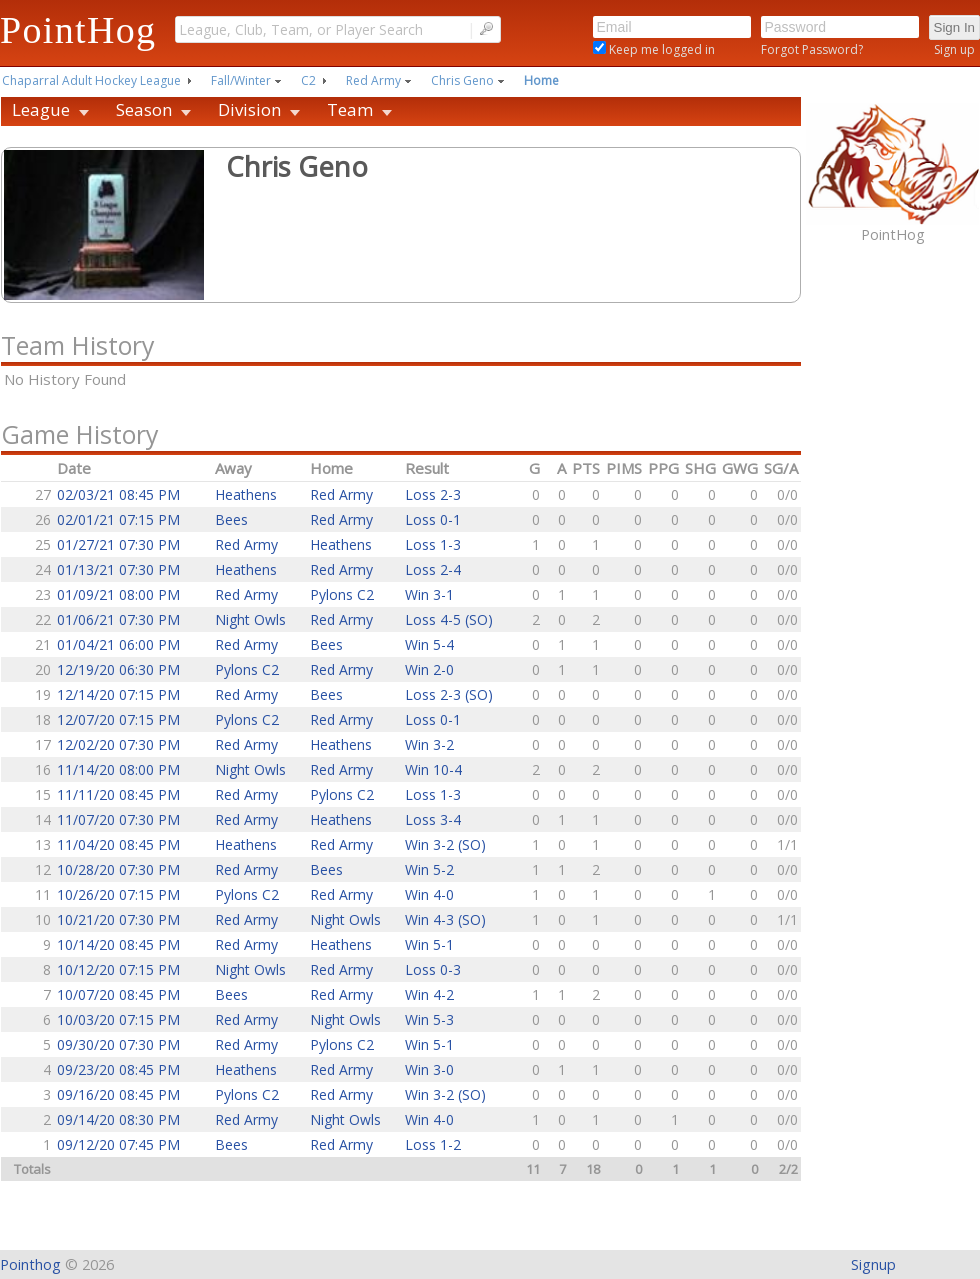  I want to click on Loss 1-3, so click(433, 544).